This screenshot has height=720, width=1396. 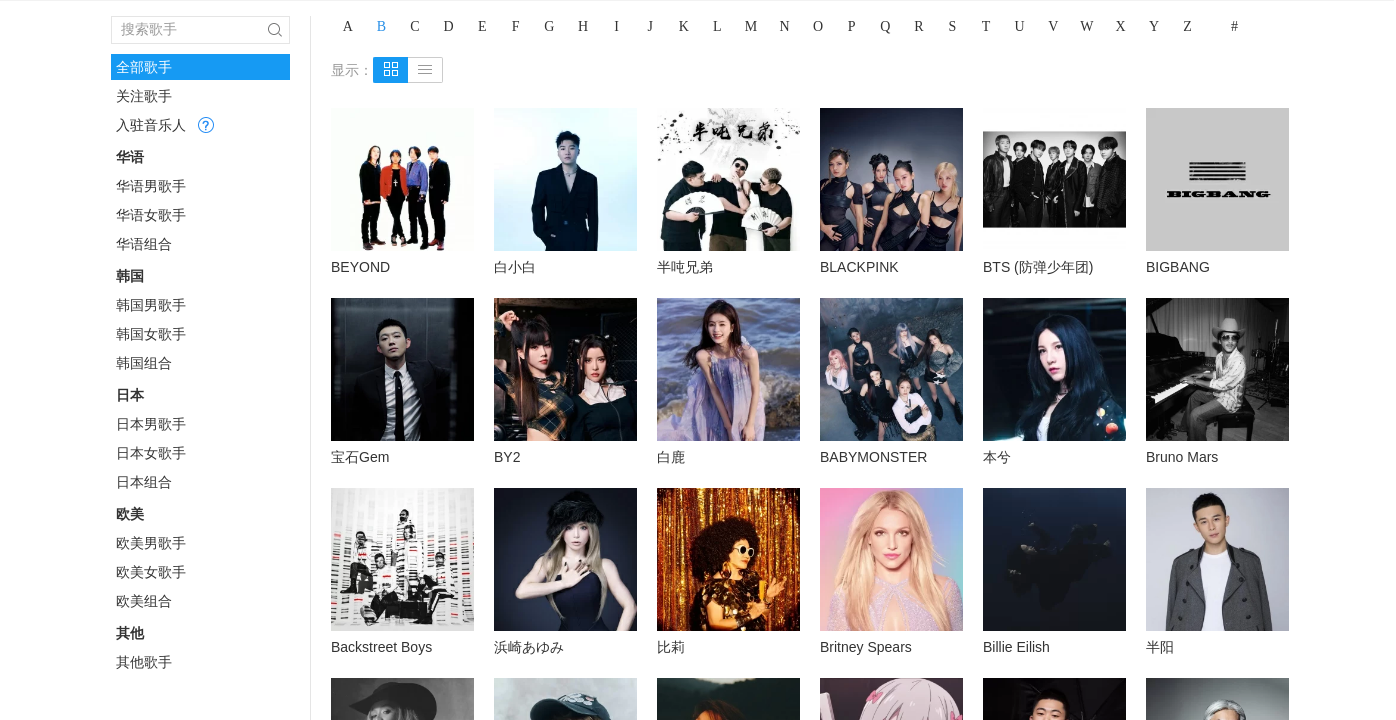 I want to click on 欧美组合, so click(x=144, y=601).